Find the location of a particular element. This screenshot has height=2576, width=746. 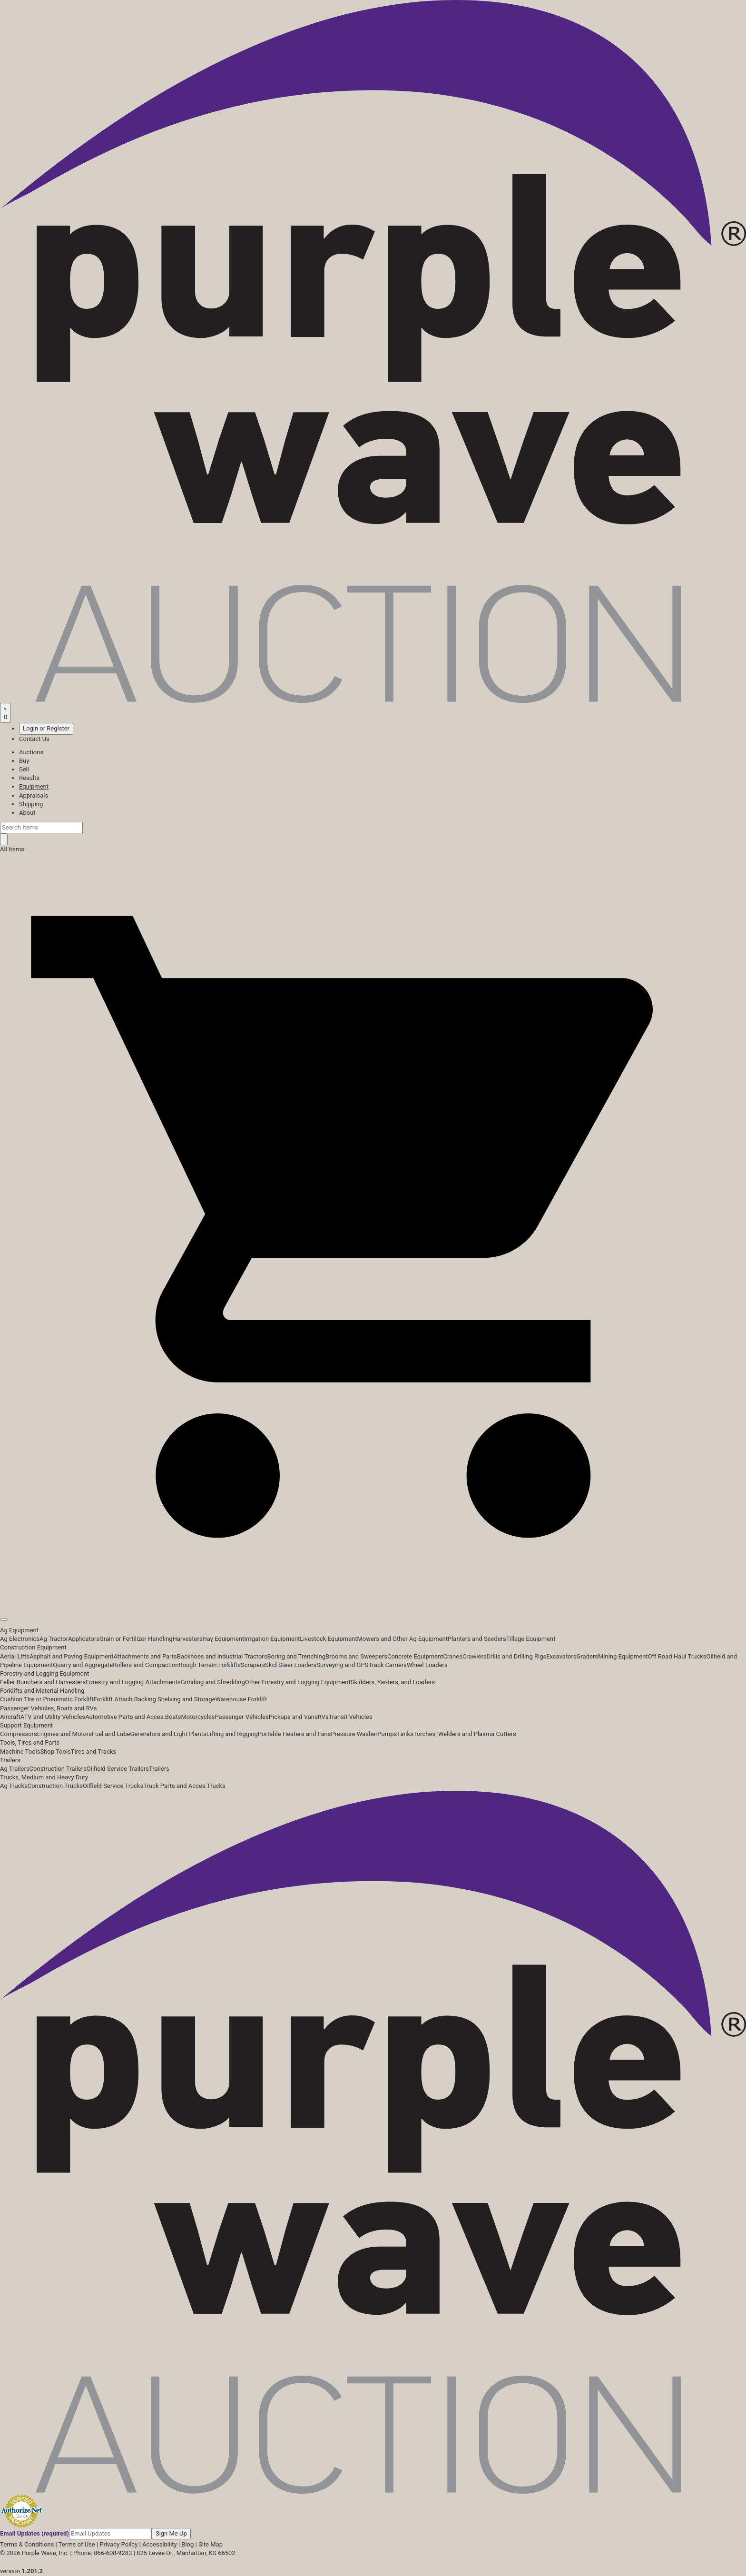

Boring and Trenching is located at coordinates (296, 1656).